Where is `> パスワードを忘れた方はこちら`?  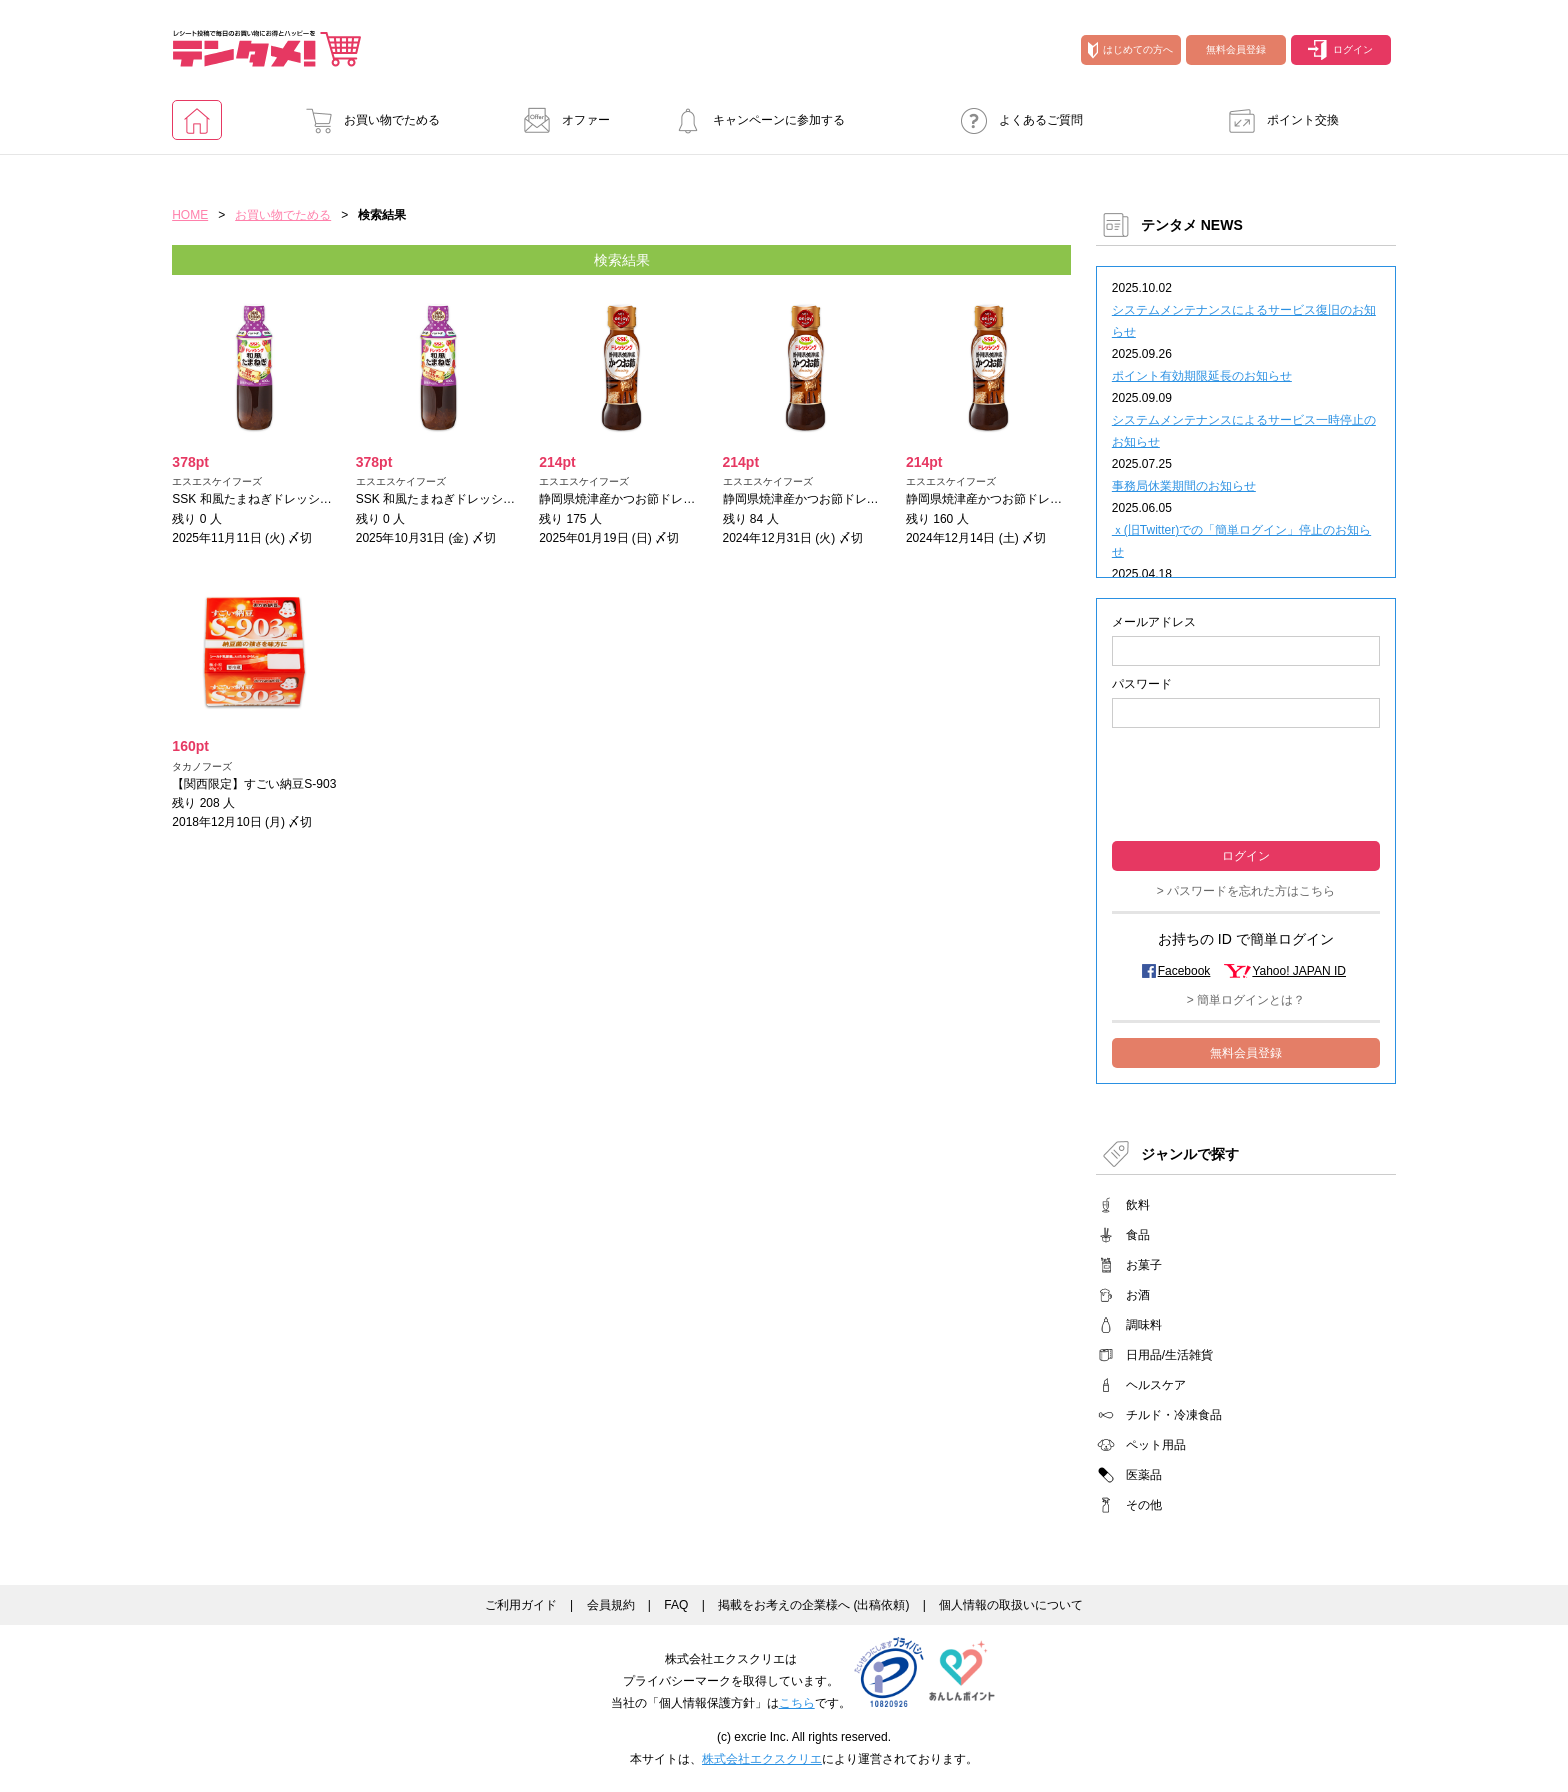
> パスワードを忘れた方はこちら is located at coordinates (1246, 891).